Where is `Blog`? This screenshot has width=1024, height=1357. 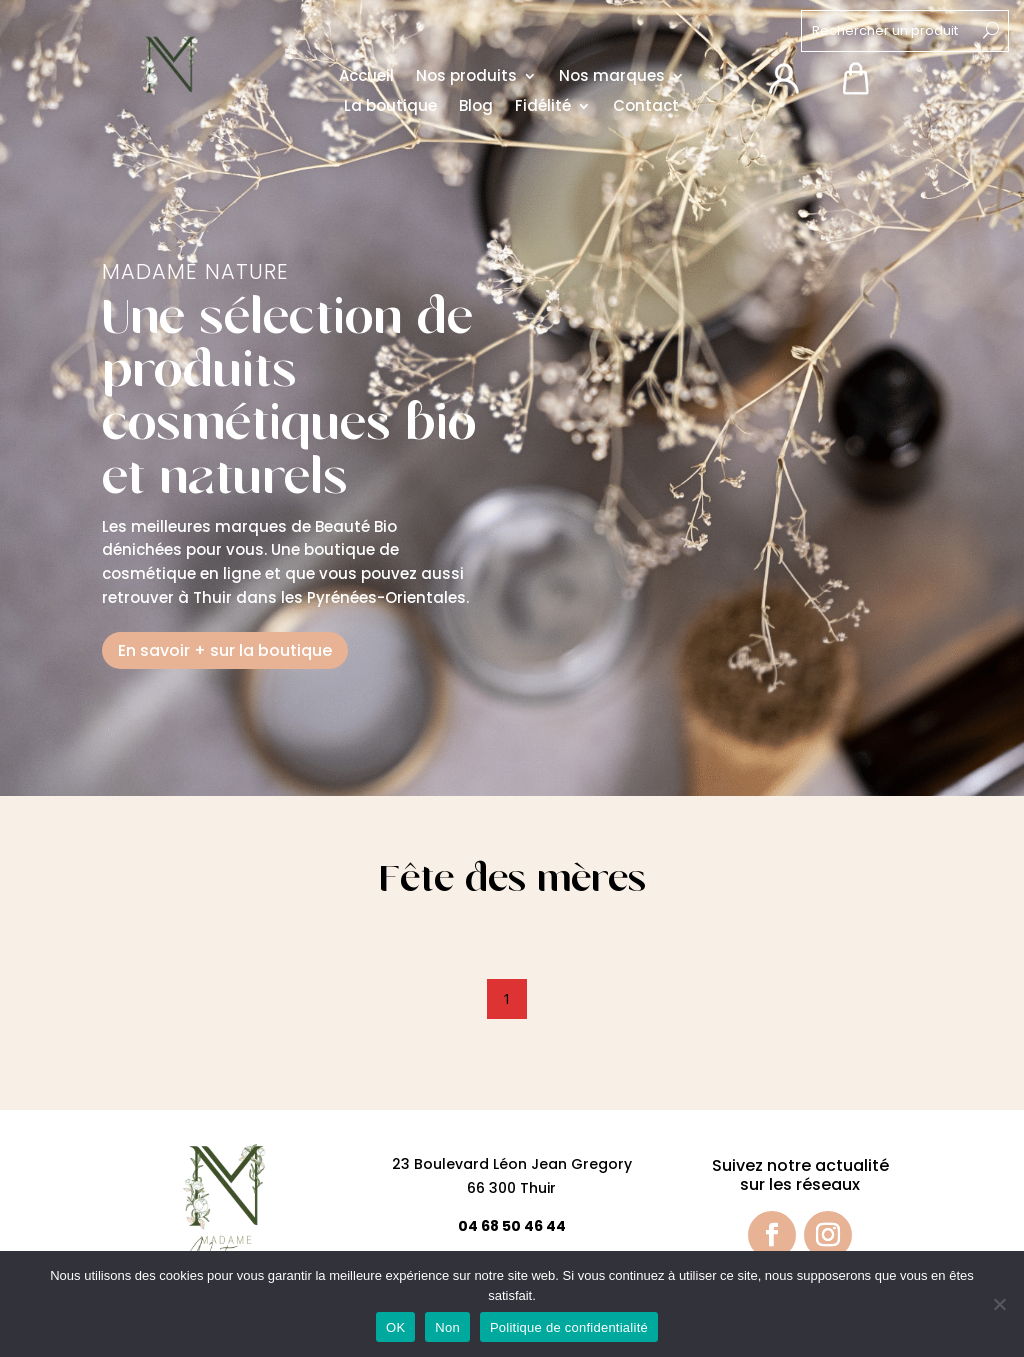
Blog is located at coordinates (476, 108).